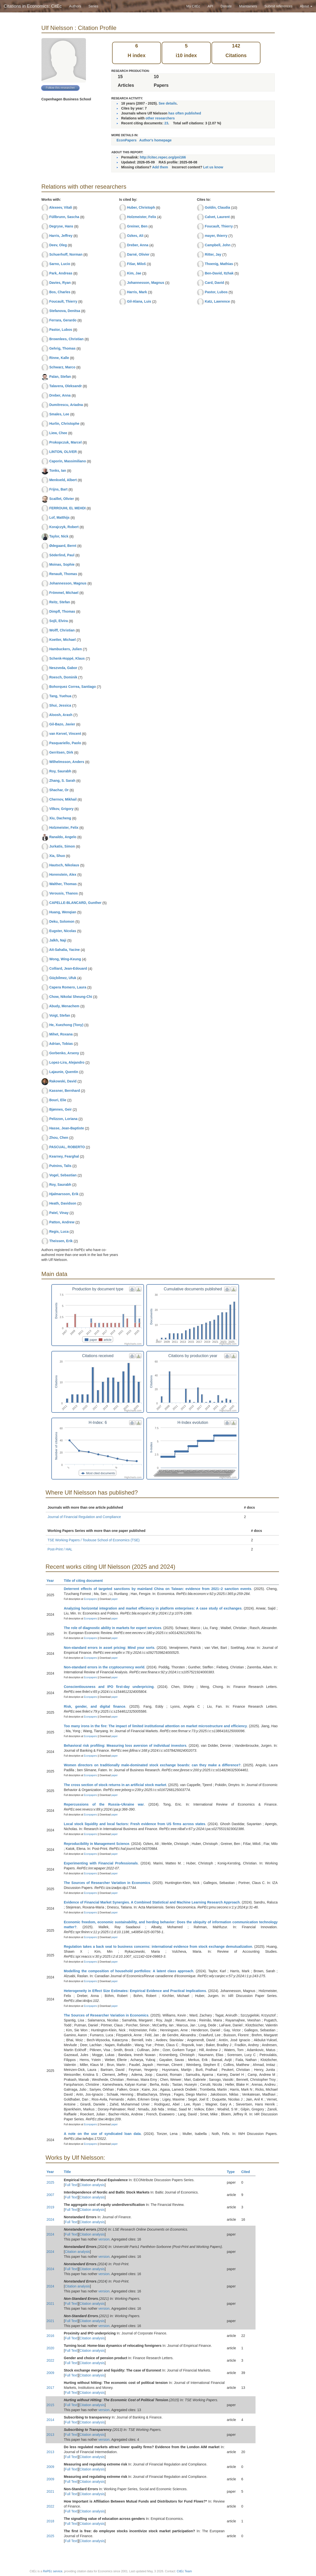 The width and height of the screenshot is (316, 2576). What do you see at coordinates (50, 2360) in the screenshot?
I see `2022` at bounding box center [50, 2360].